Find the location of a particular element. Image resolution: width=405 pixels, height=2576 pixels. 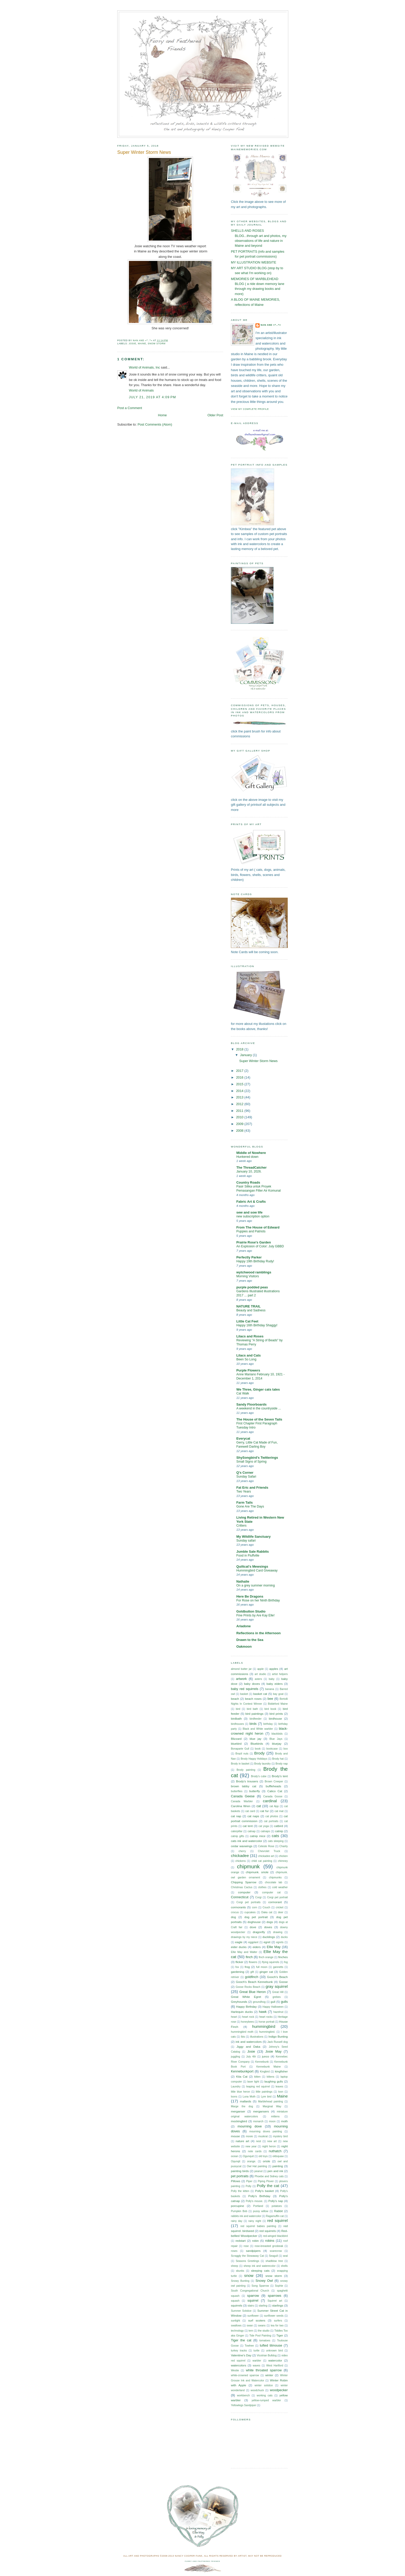

porcupine is located at coordinates (237, 2205).